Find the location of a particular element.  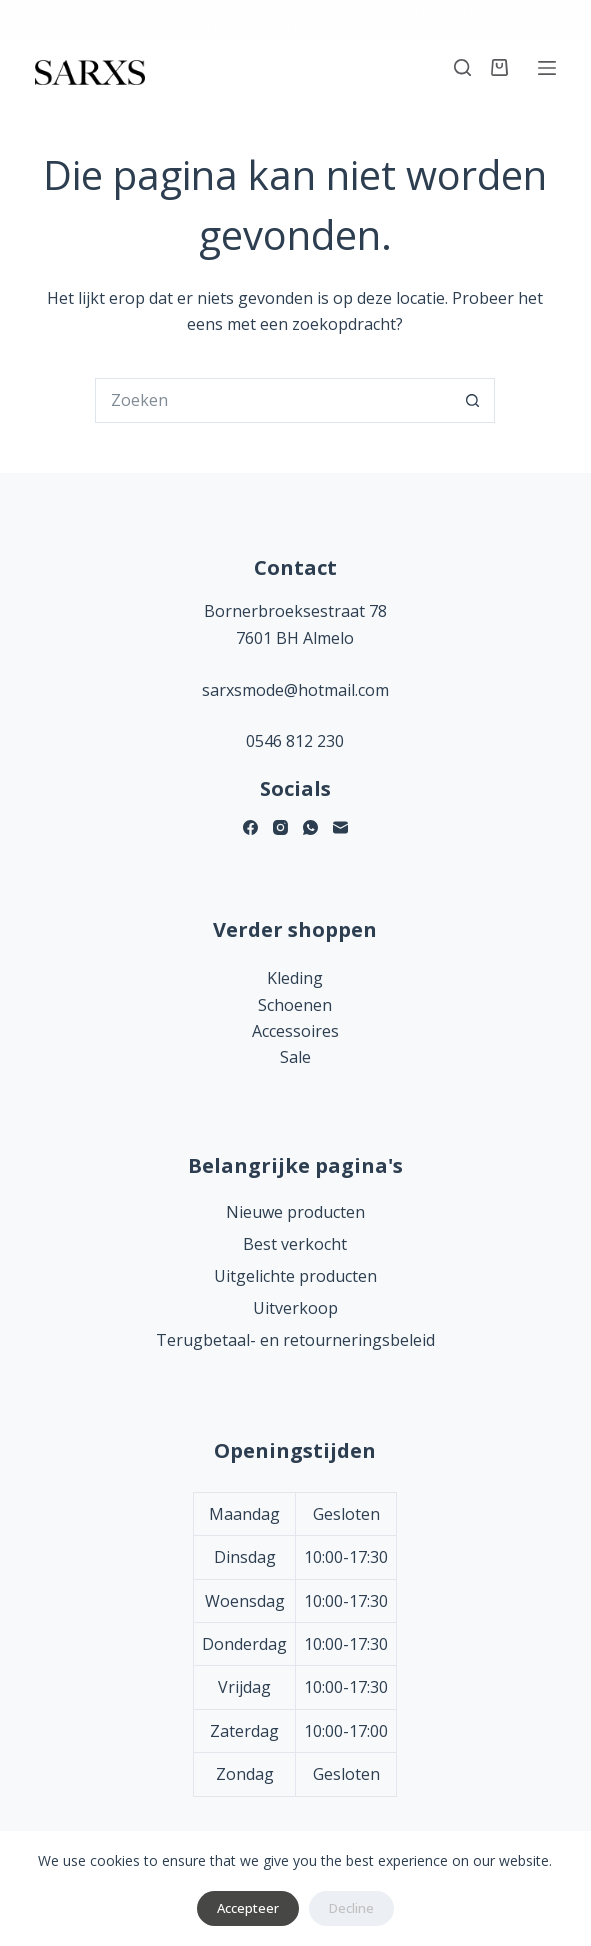

[E-mail] is located at coordinates (340, 827).